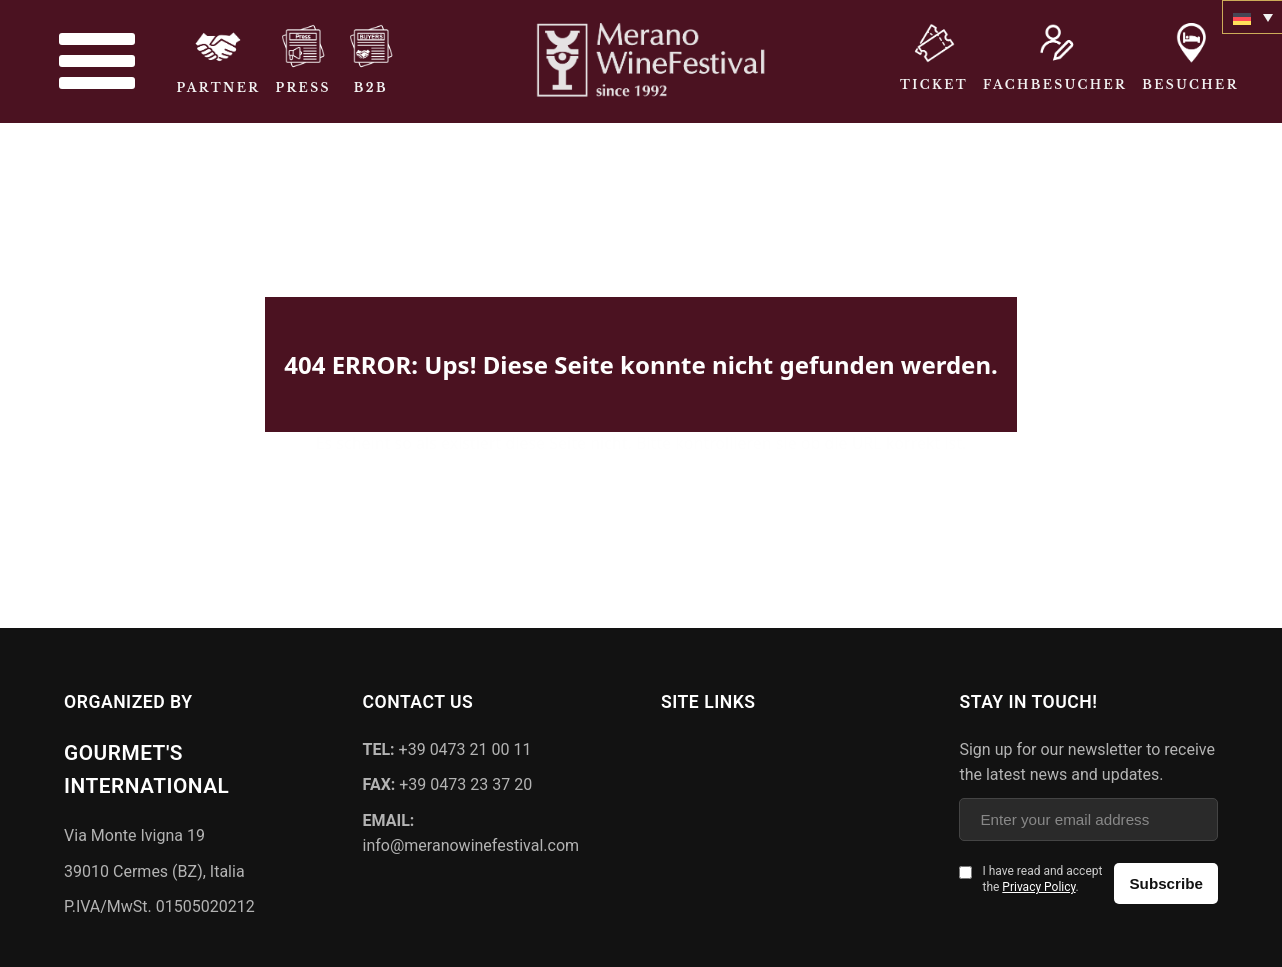  Describe the element at coordinates (447, 746) in the screenshot. I see `+39 0473 21 00 11` at that location.